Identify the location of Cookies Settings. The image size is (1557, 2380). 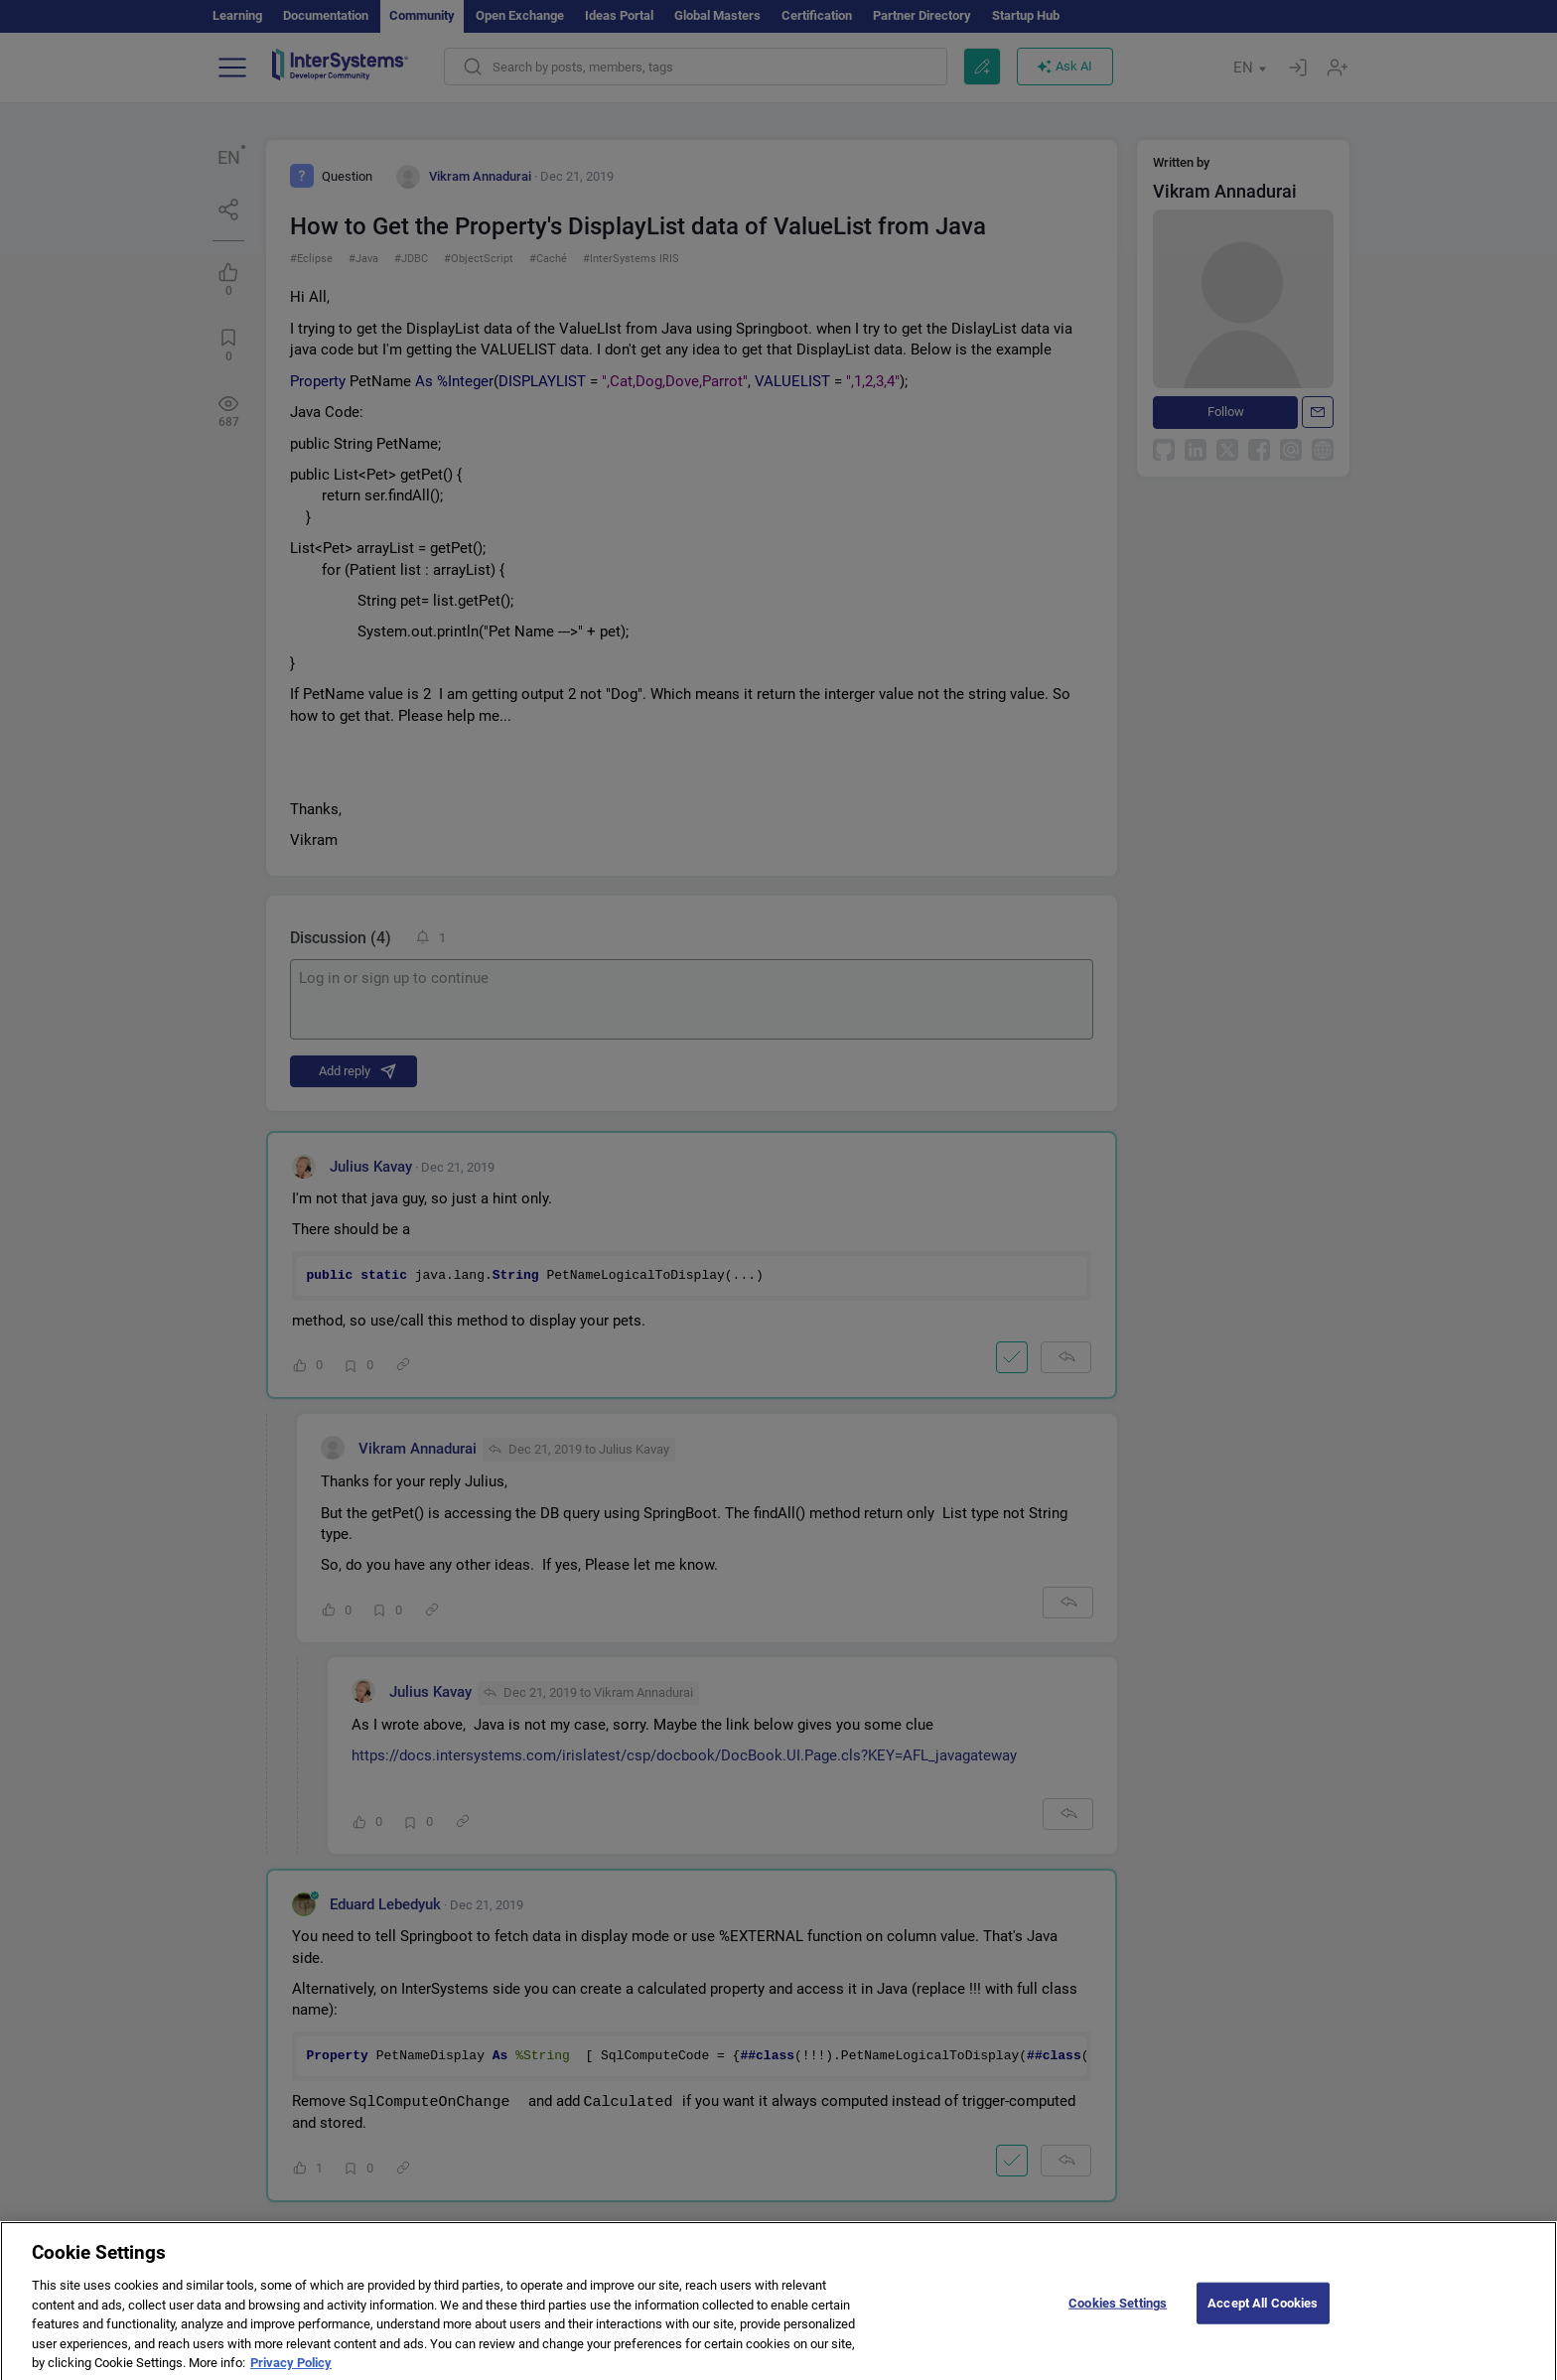
(1117, 2316).